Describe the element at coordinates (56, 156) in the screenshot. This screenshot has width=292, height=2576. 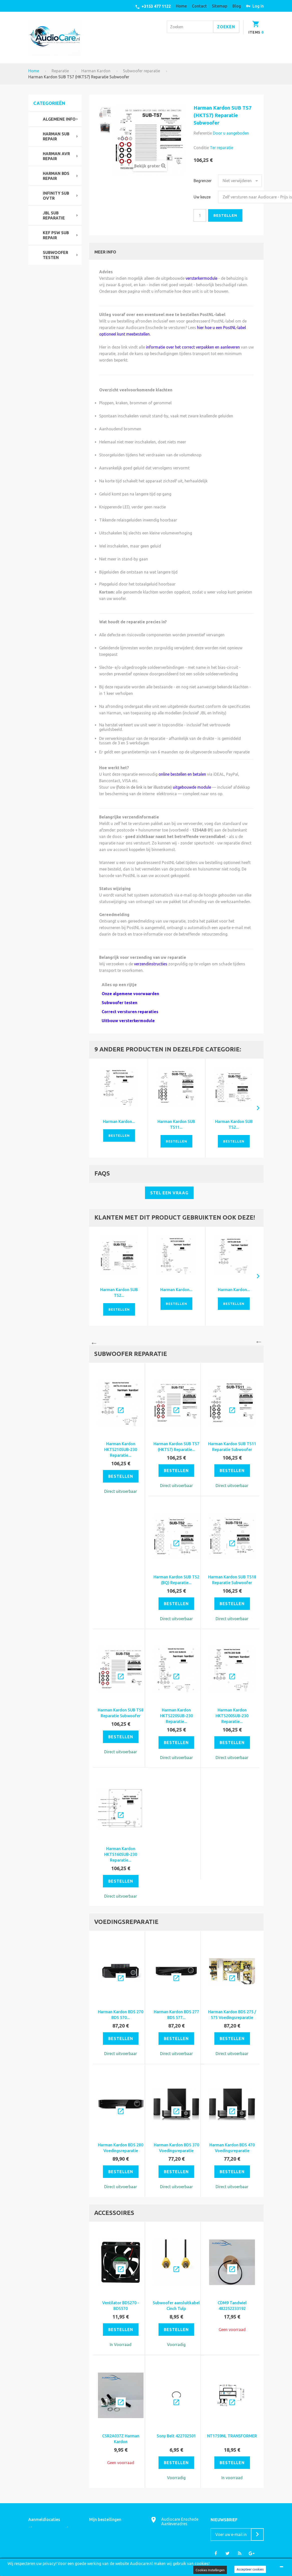
I see `Harman avr repair` at that location.